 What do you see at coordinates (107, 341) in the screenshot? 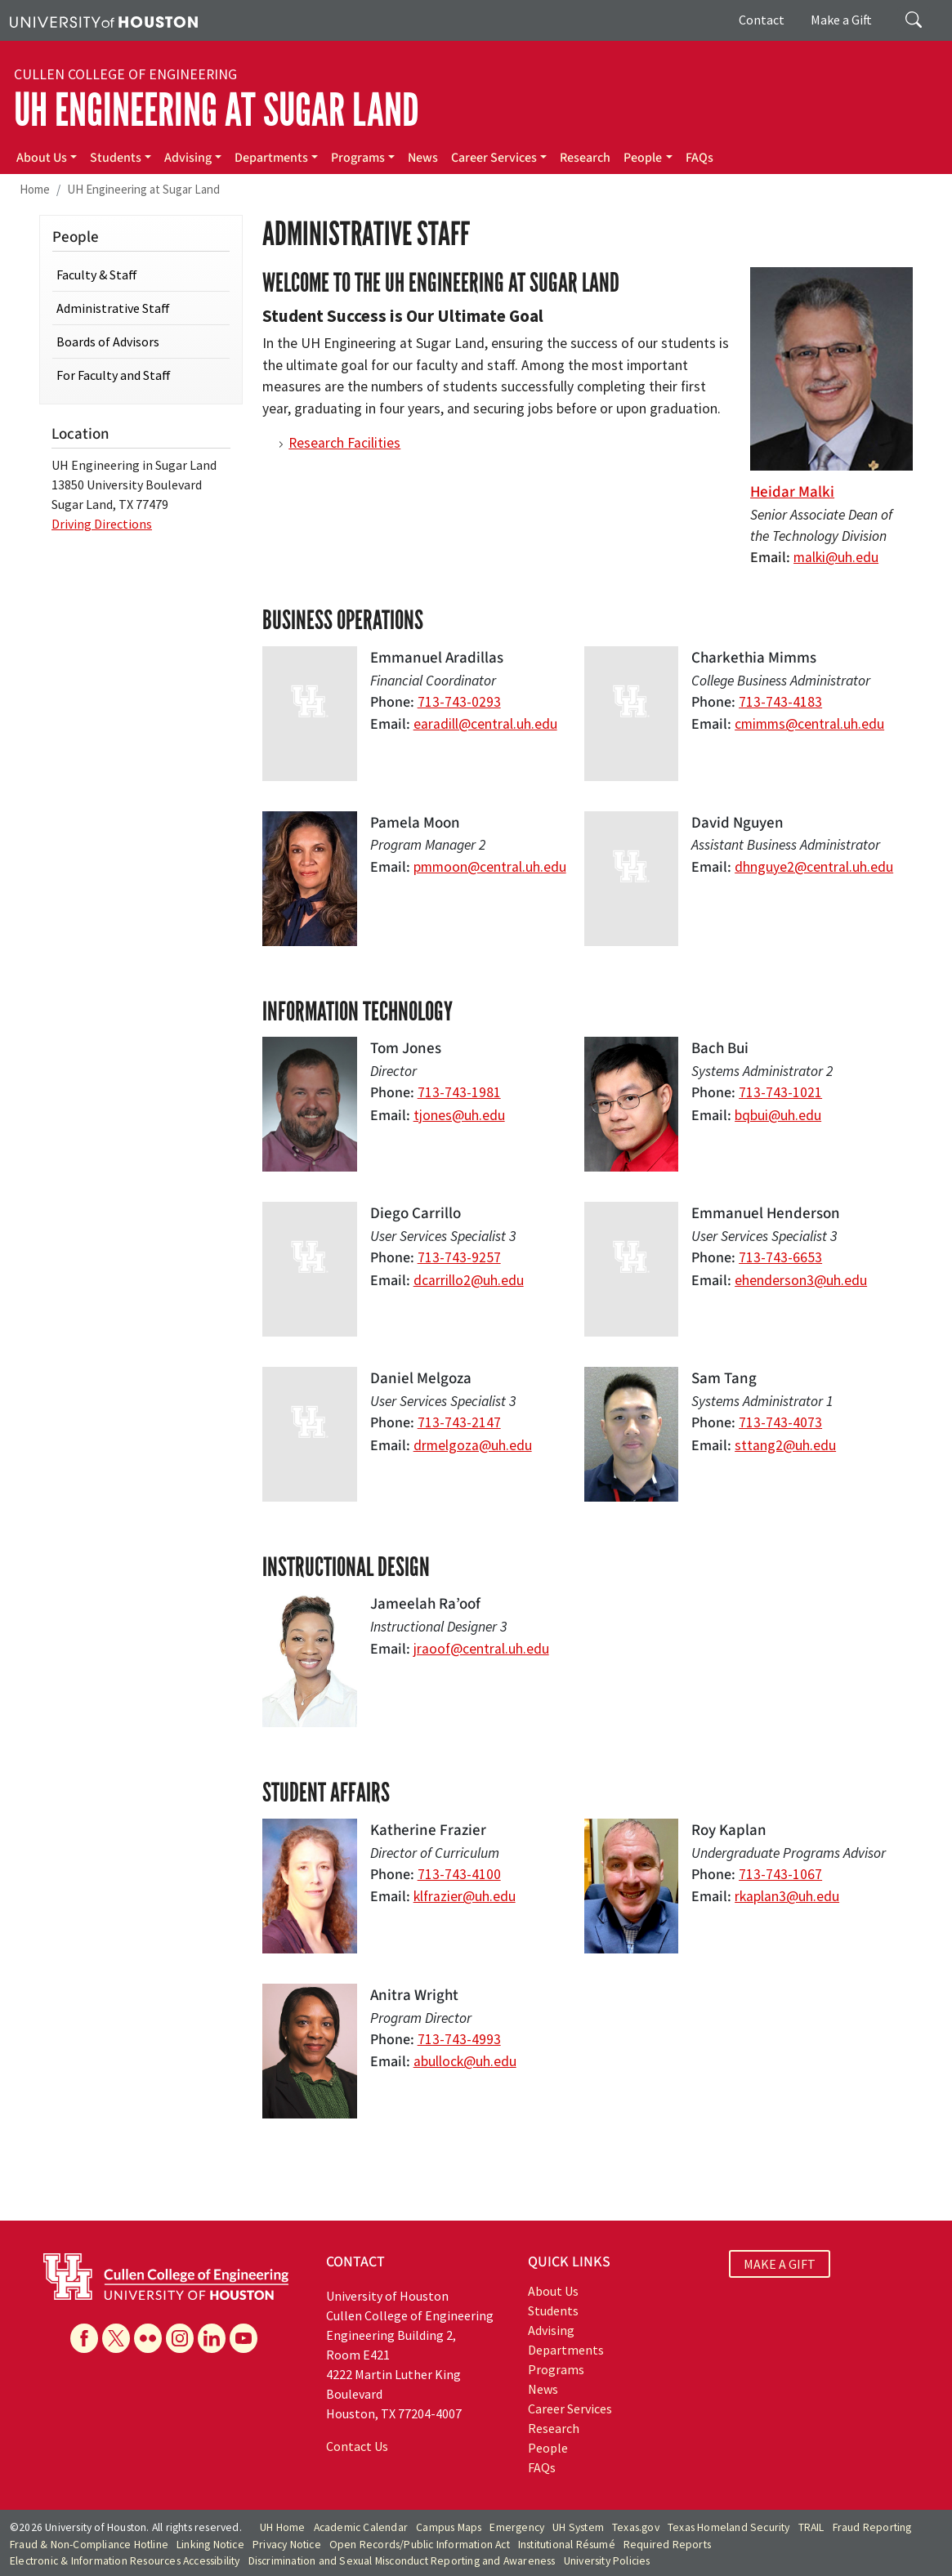
I see `Boards of Advisors` at bounding box center [107, 341].